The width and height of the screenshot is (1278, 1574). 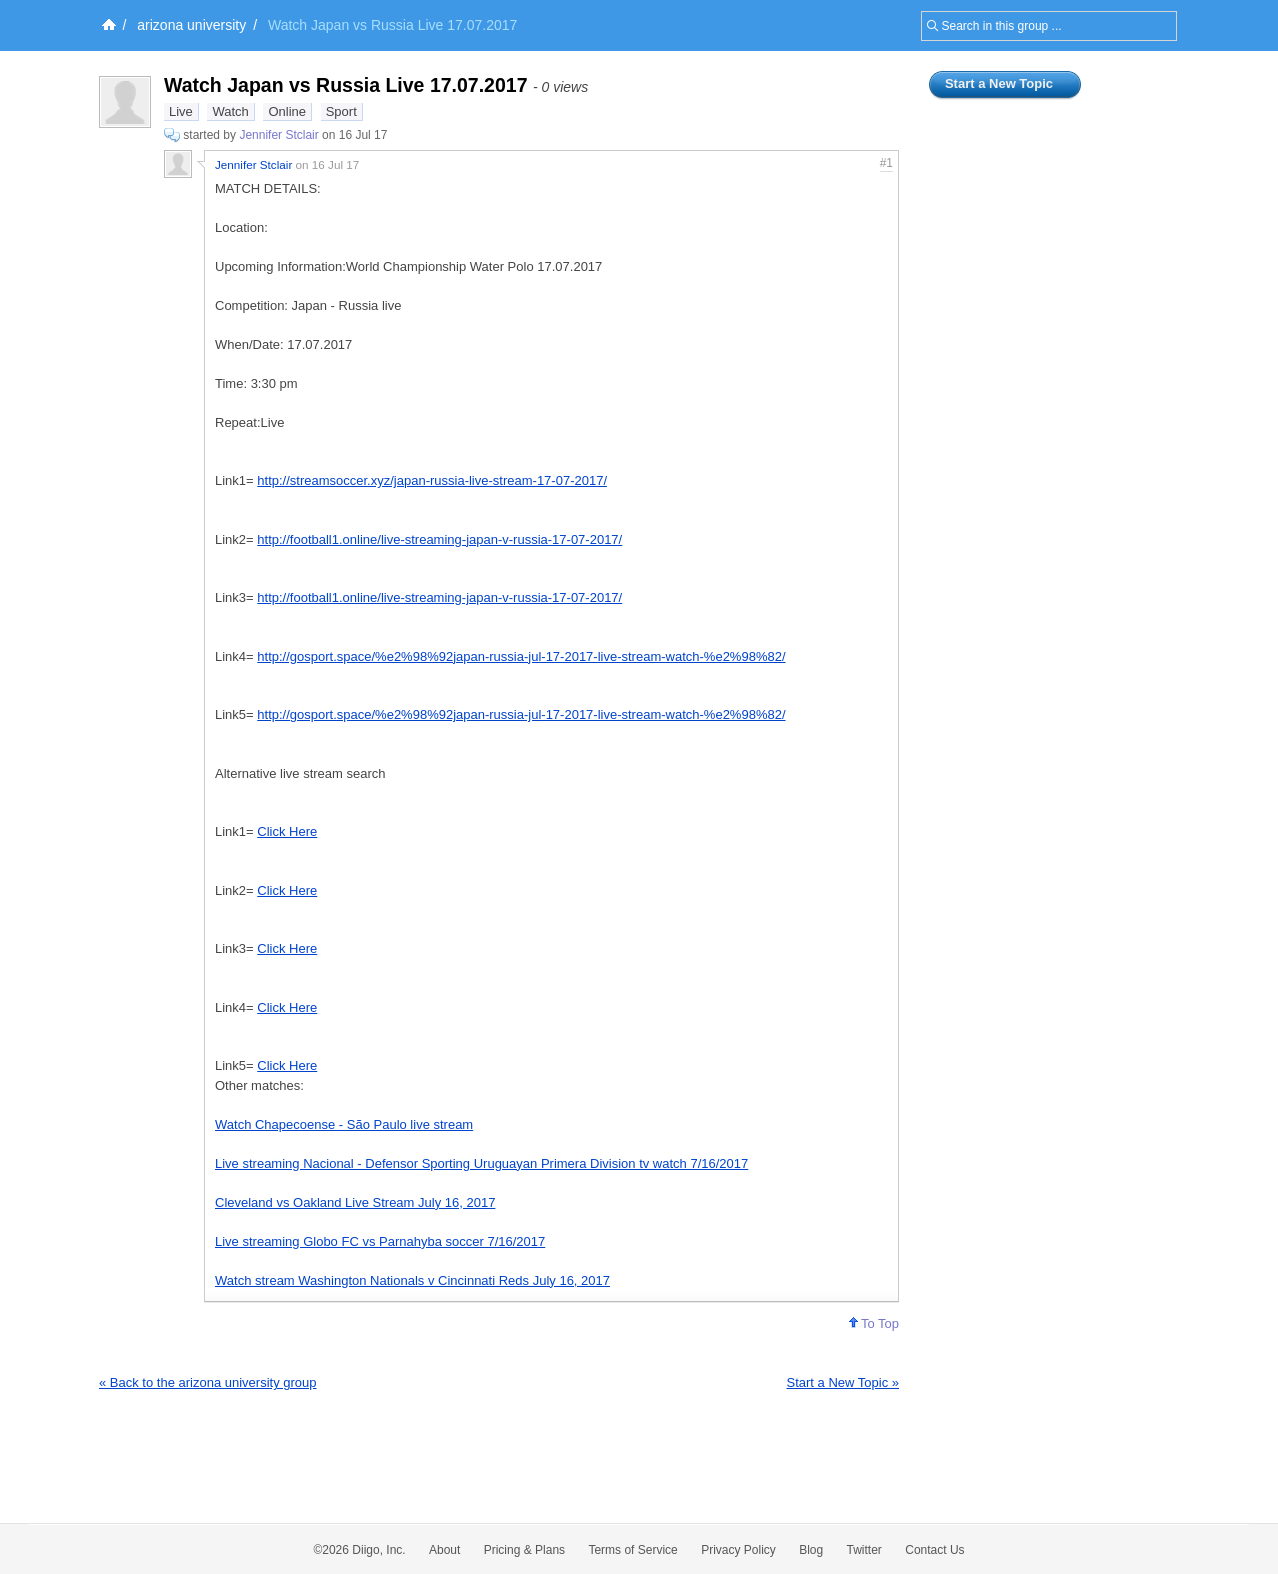 I want to click on Contact Us, so click(x=934, y=1550).